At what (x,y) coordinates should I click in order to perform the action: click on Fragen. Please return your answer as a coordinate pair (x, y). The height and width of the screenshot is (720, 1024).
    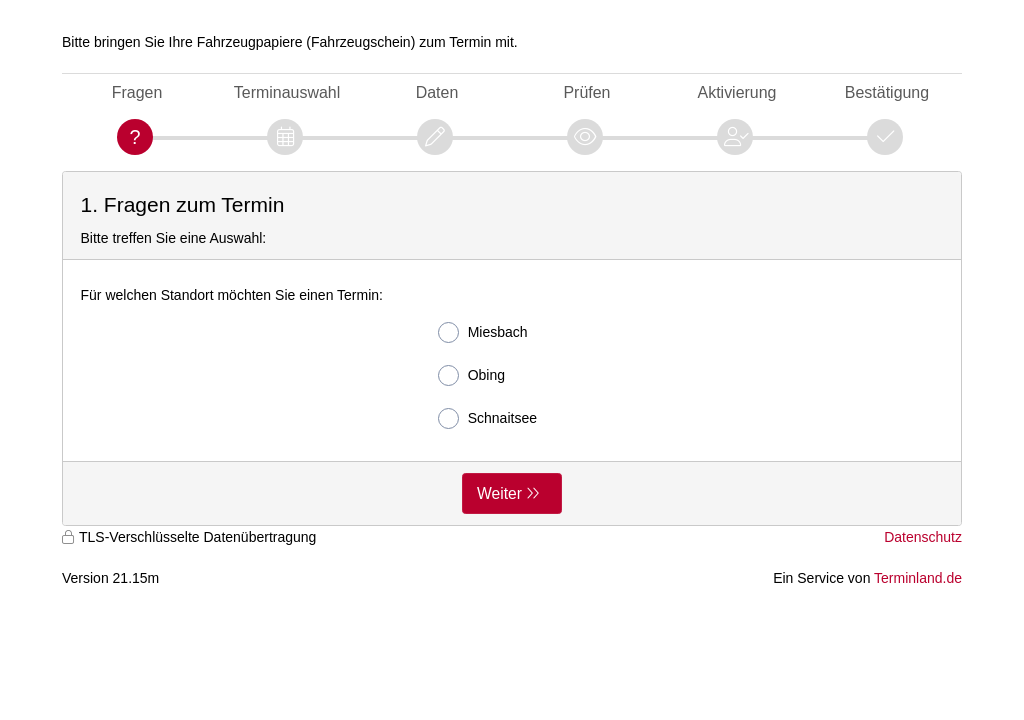
    Looking at the image, I should click on (137, 92).